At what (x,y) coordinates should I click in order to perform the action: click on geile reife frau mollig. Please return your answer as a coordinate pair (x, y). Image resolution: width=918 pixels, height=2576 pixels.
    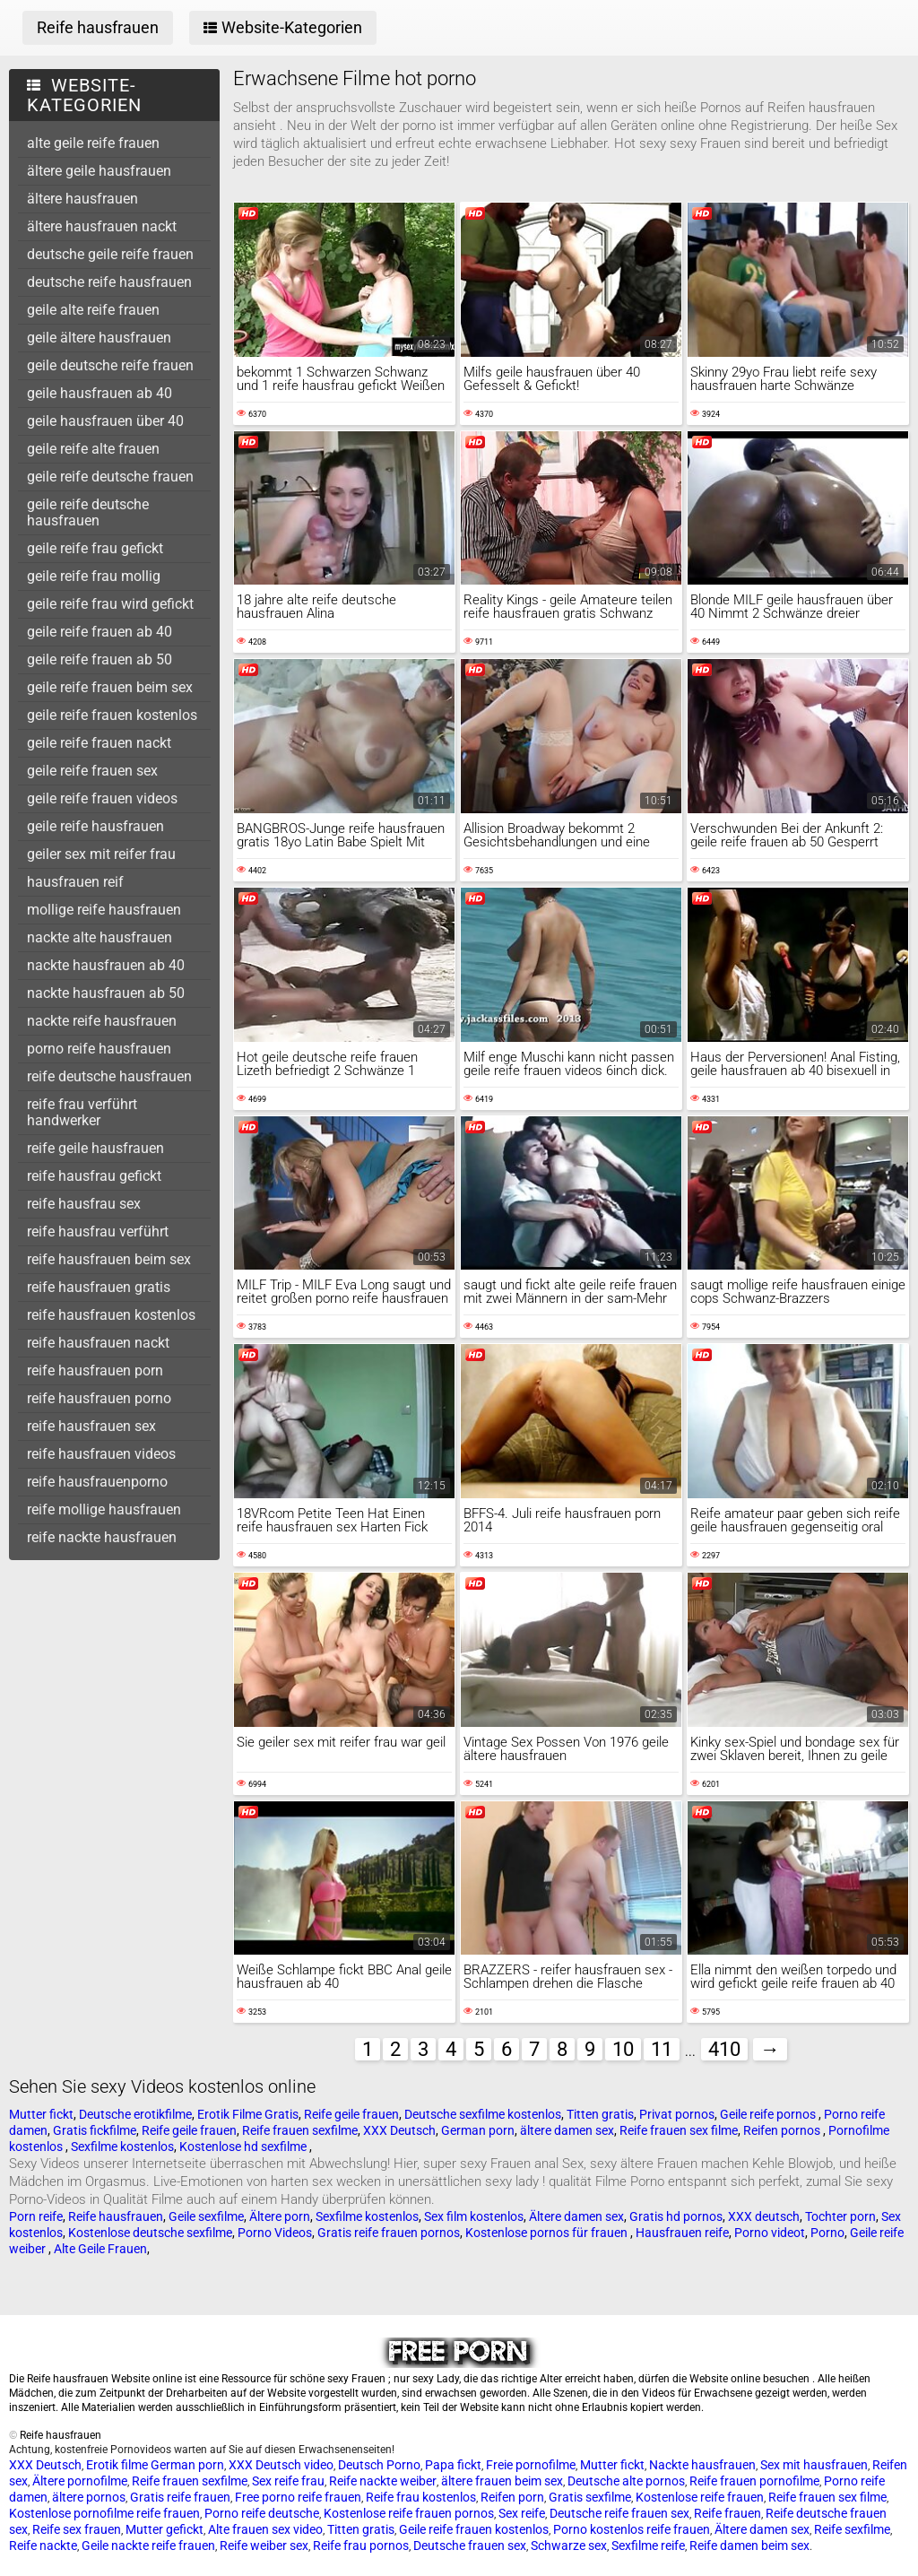
    Looking at the image, I should click on (93, 576).